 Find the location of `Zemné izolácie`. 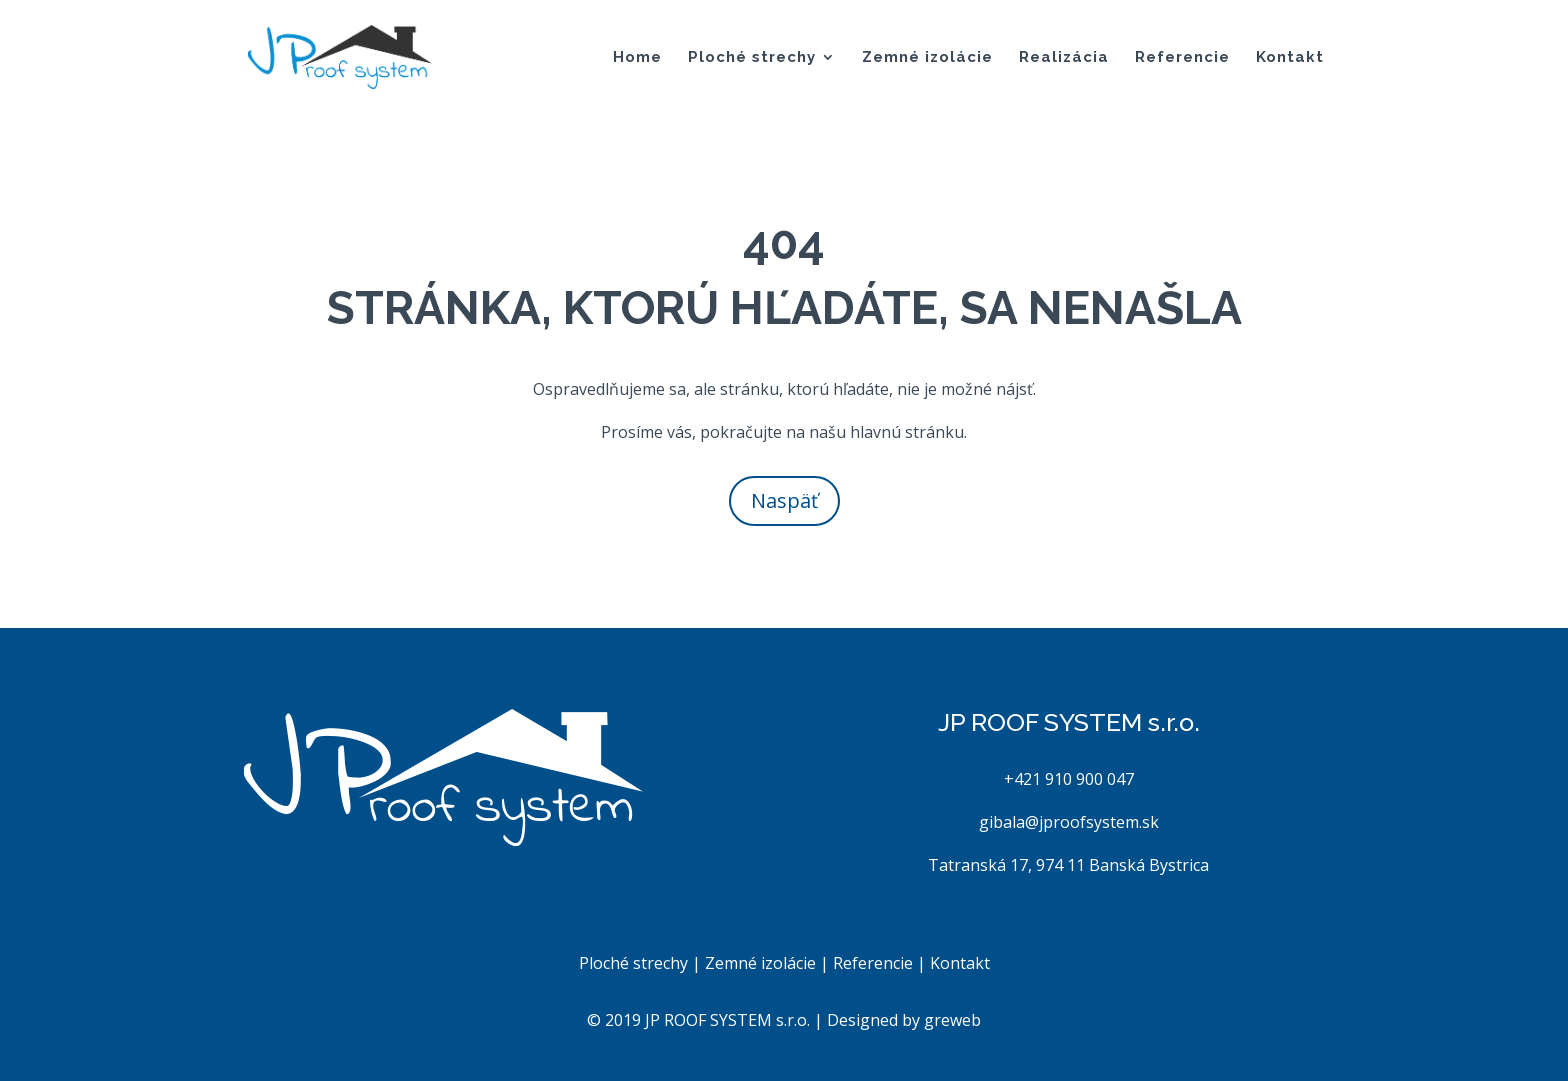

Zemné izolácie is located at coordinates (927, 58).